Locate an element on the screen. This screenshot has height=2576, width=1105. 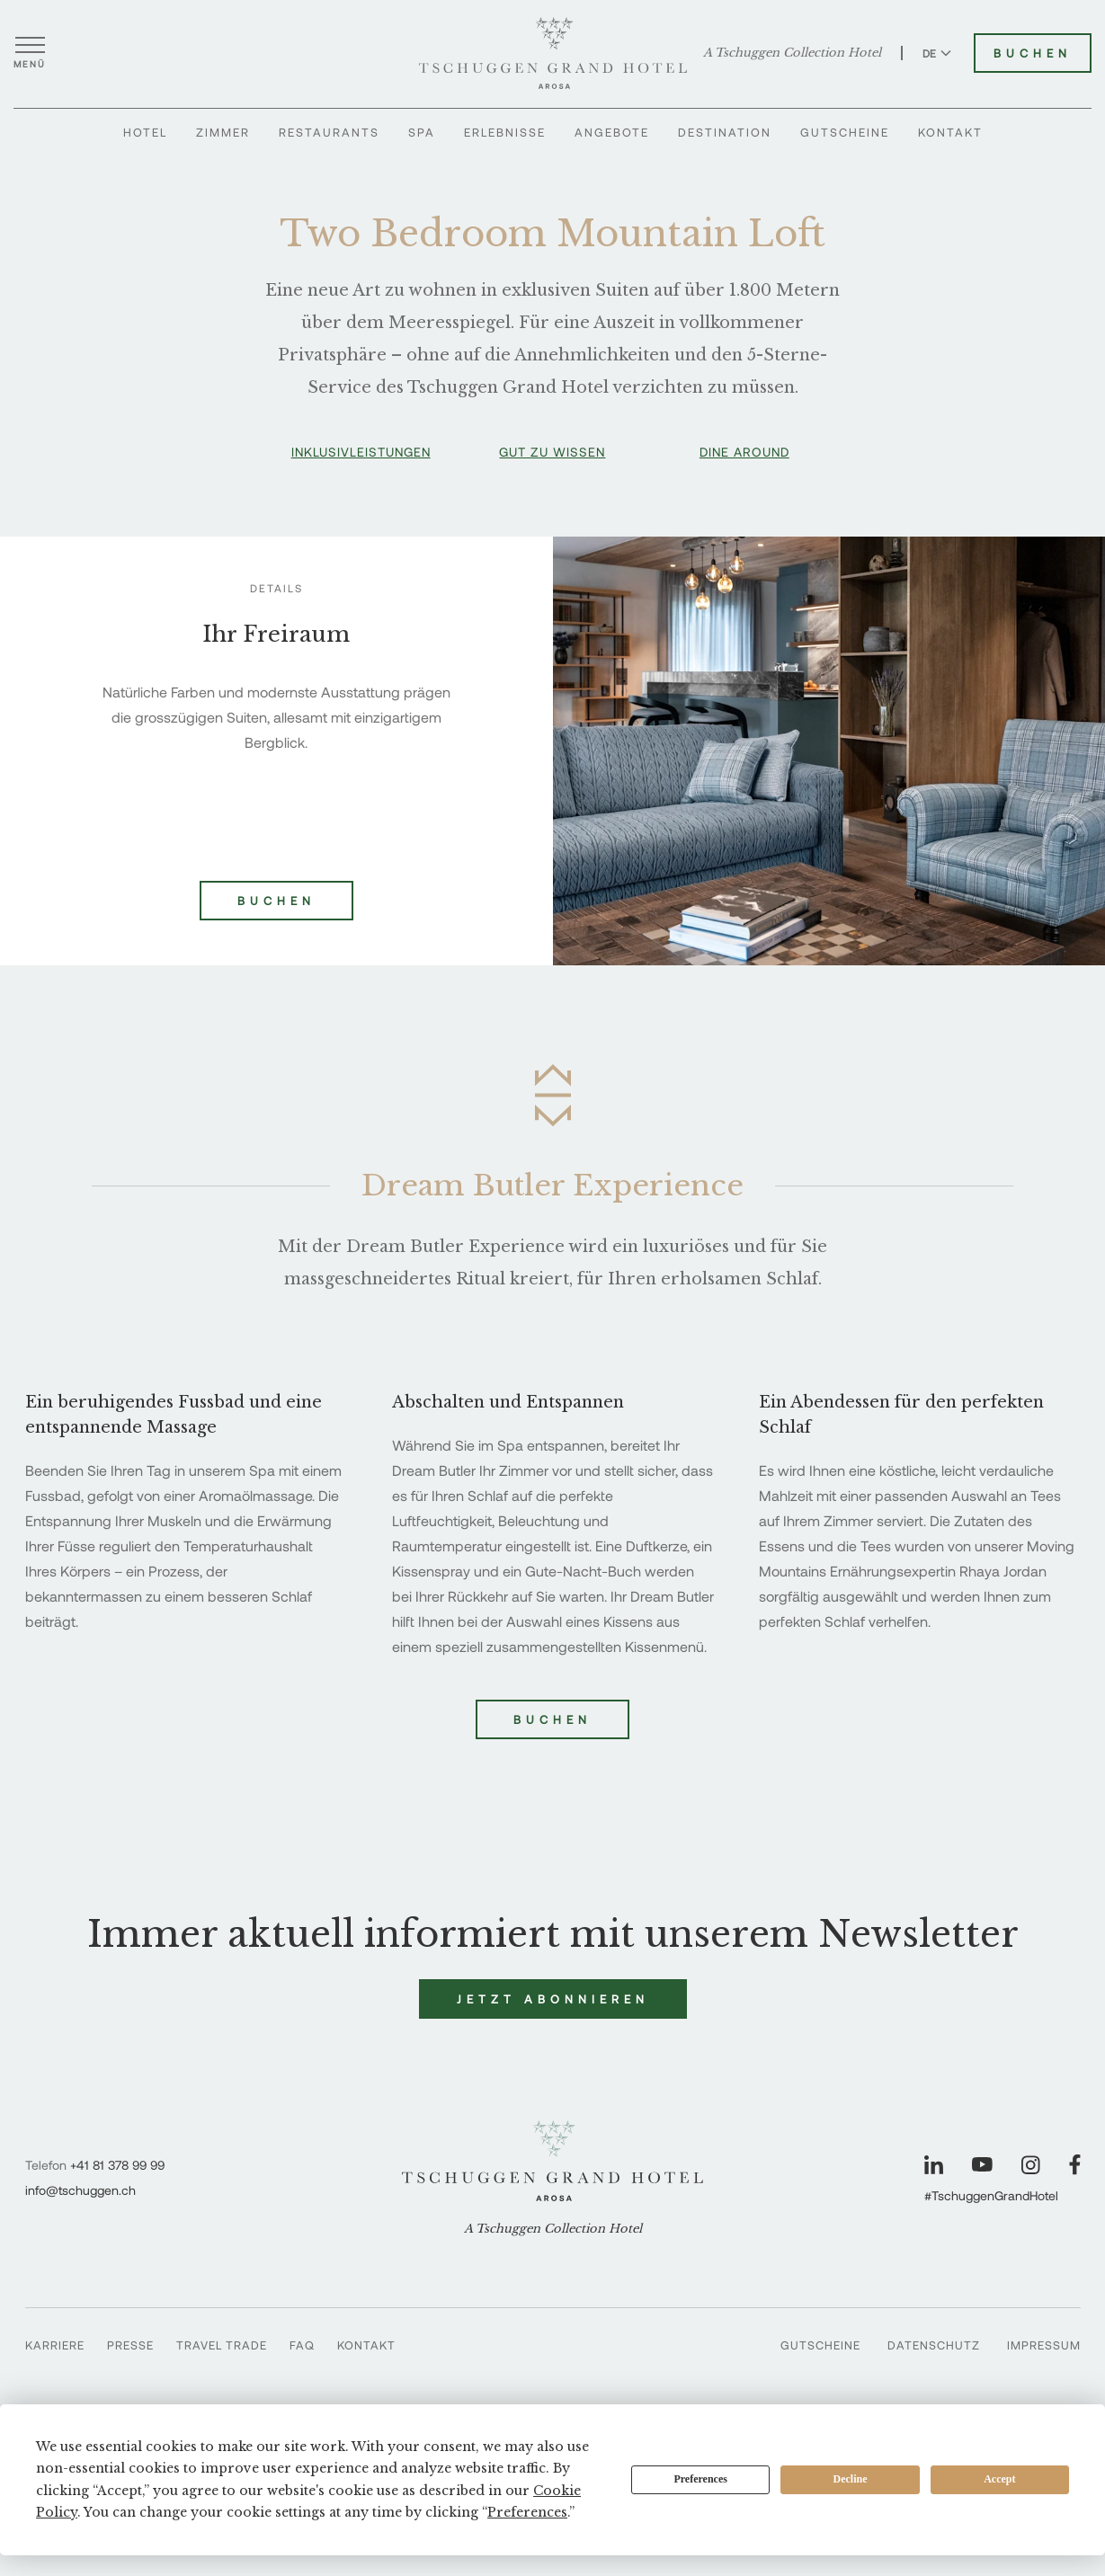
Destination is located at coordinates (724, 132).